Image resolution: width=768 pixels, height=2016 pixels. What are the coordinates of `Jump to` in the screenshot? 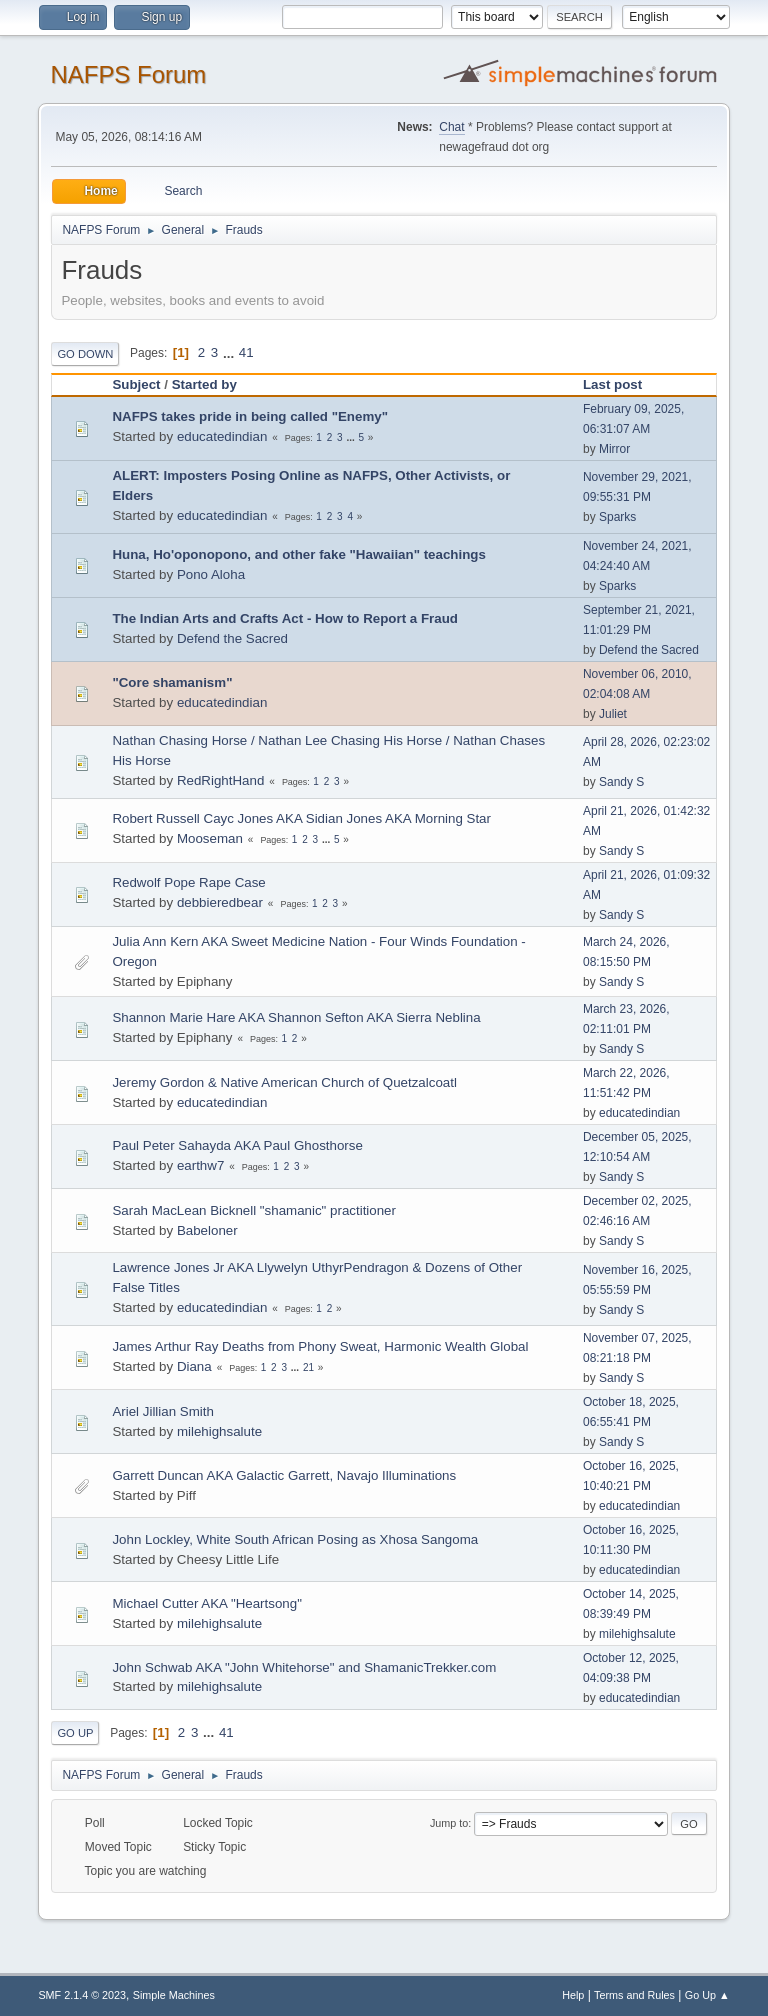 It's located at (449, 1823).